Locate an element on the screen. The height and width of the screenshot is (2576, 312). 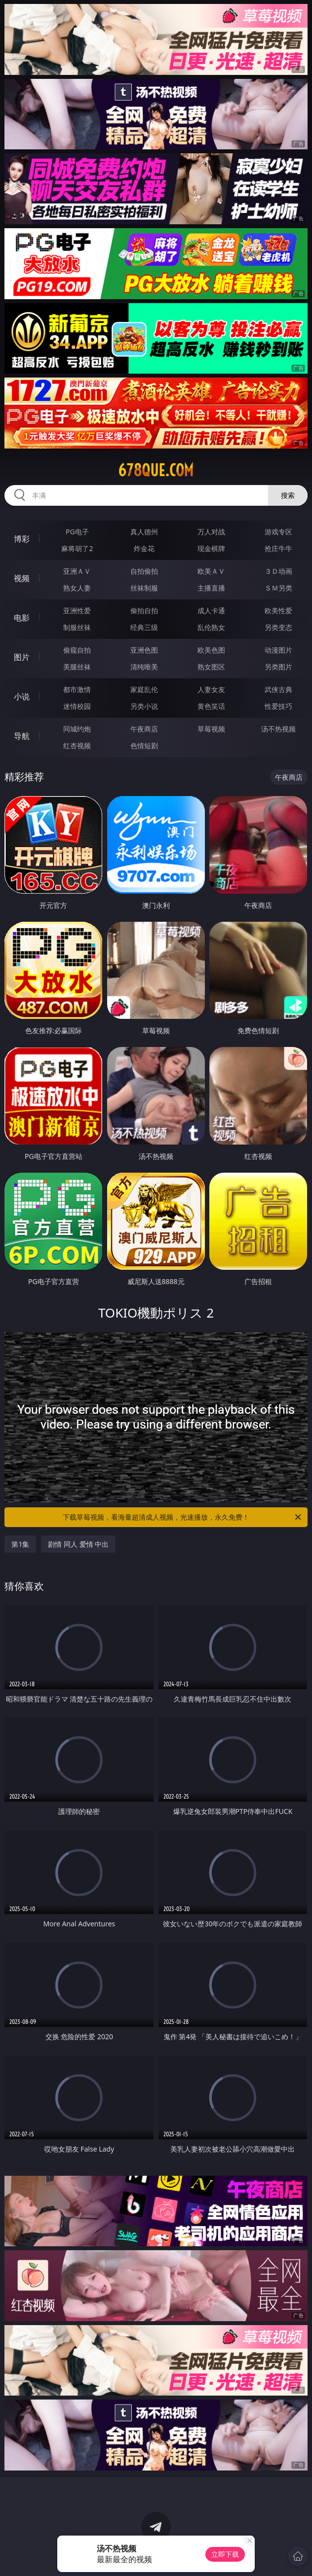
家庭乱伦 is located at coordinates (144, 689).